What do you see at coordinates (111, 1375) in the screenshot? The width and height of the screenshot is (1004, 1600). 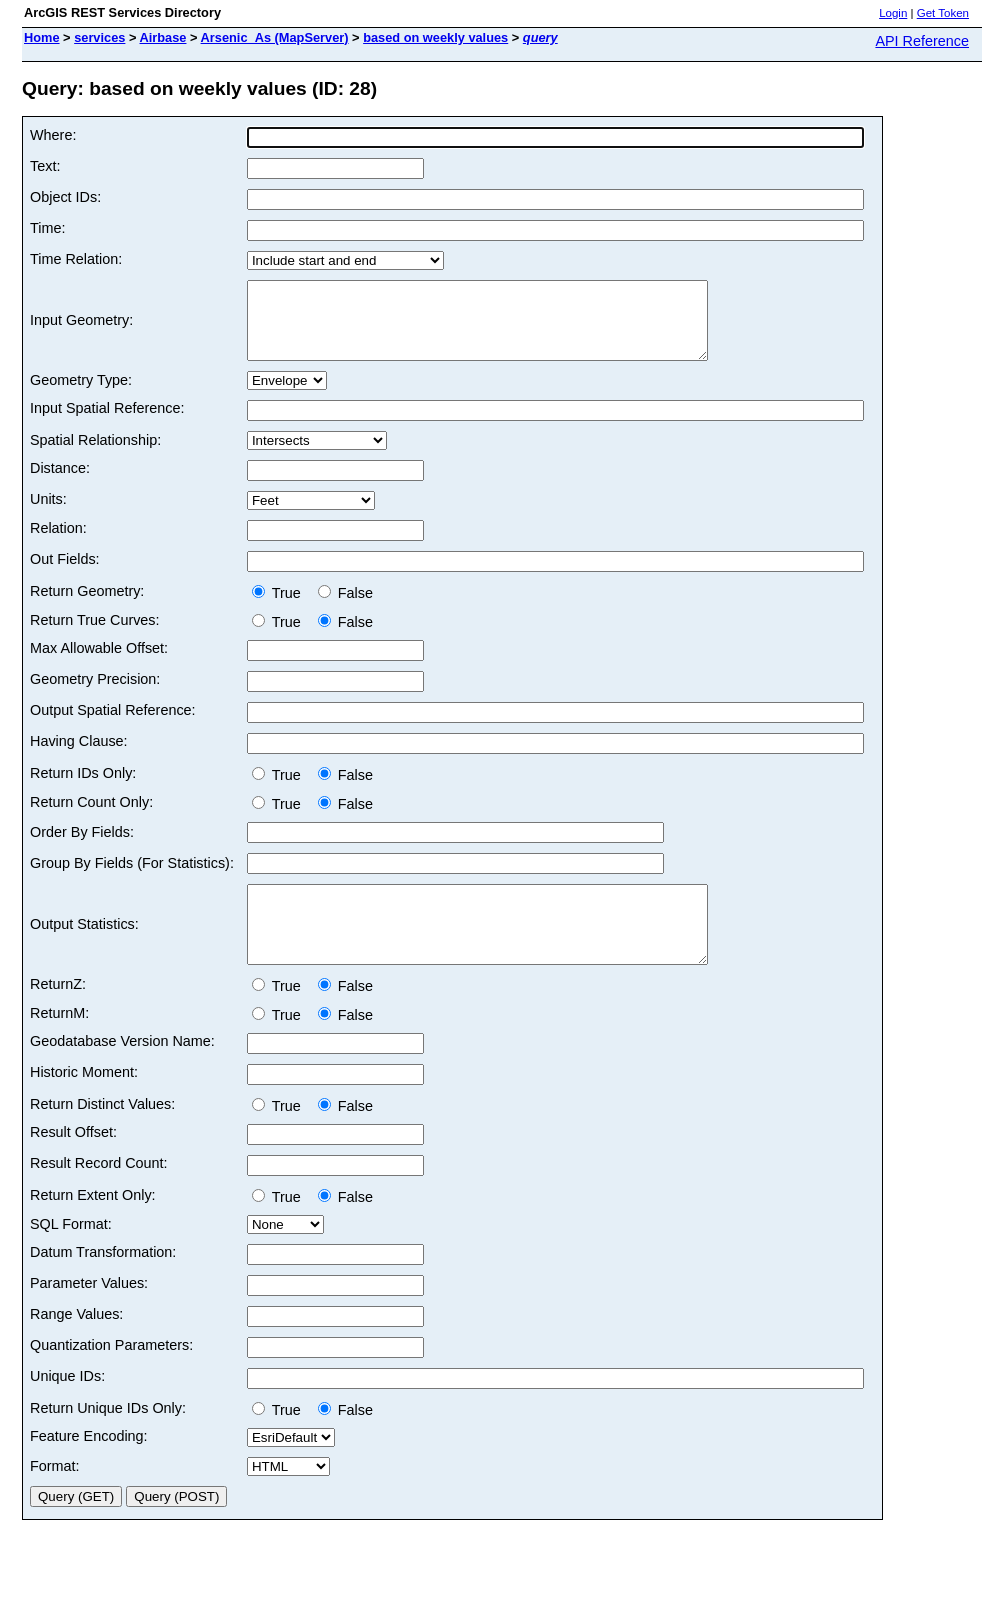 I see `Quantization Parameters:` at bounding box center [111, 1375].